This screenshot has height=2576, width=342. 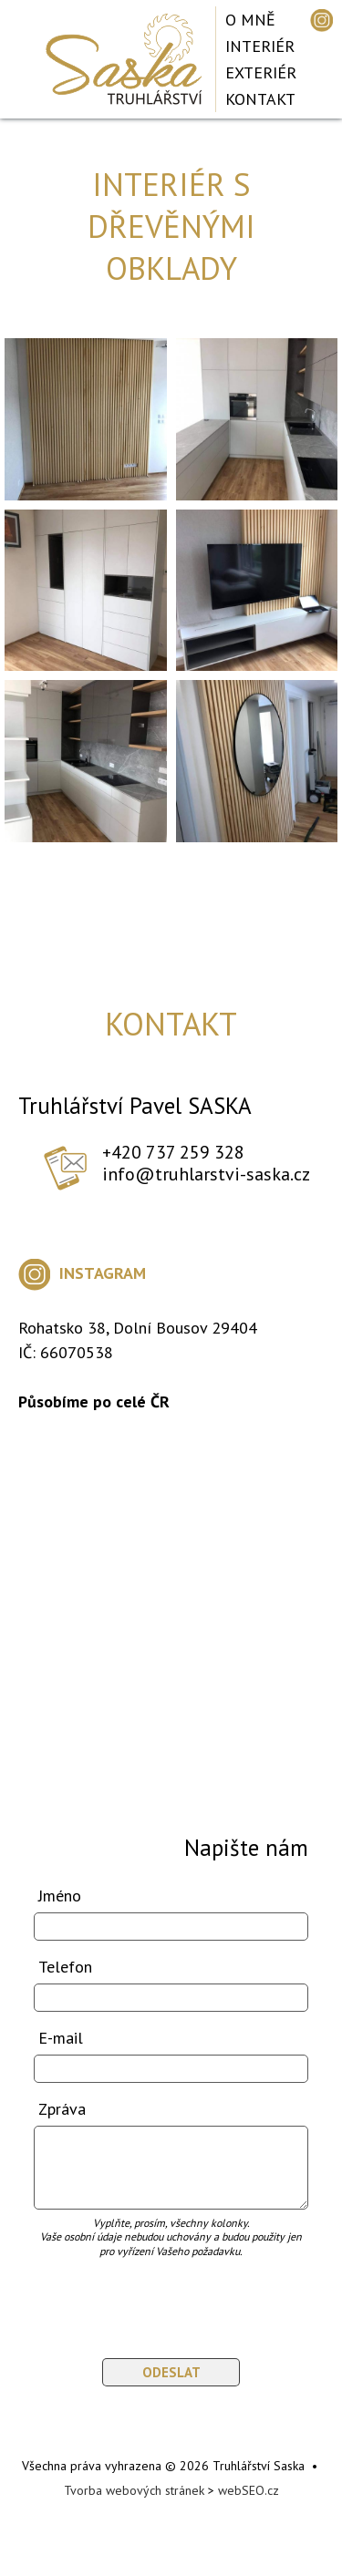 What do you see at coordinates (60, 2037) in the screenshot?
I see `E-mail` at bounding box center [60, 2037].